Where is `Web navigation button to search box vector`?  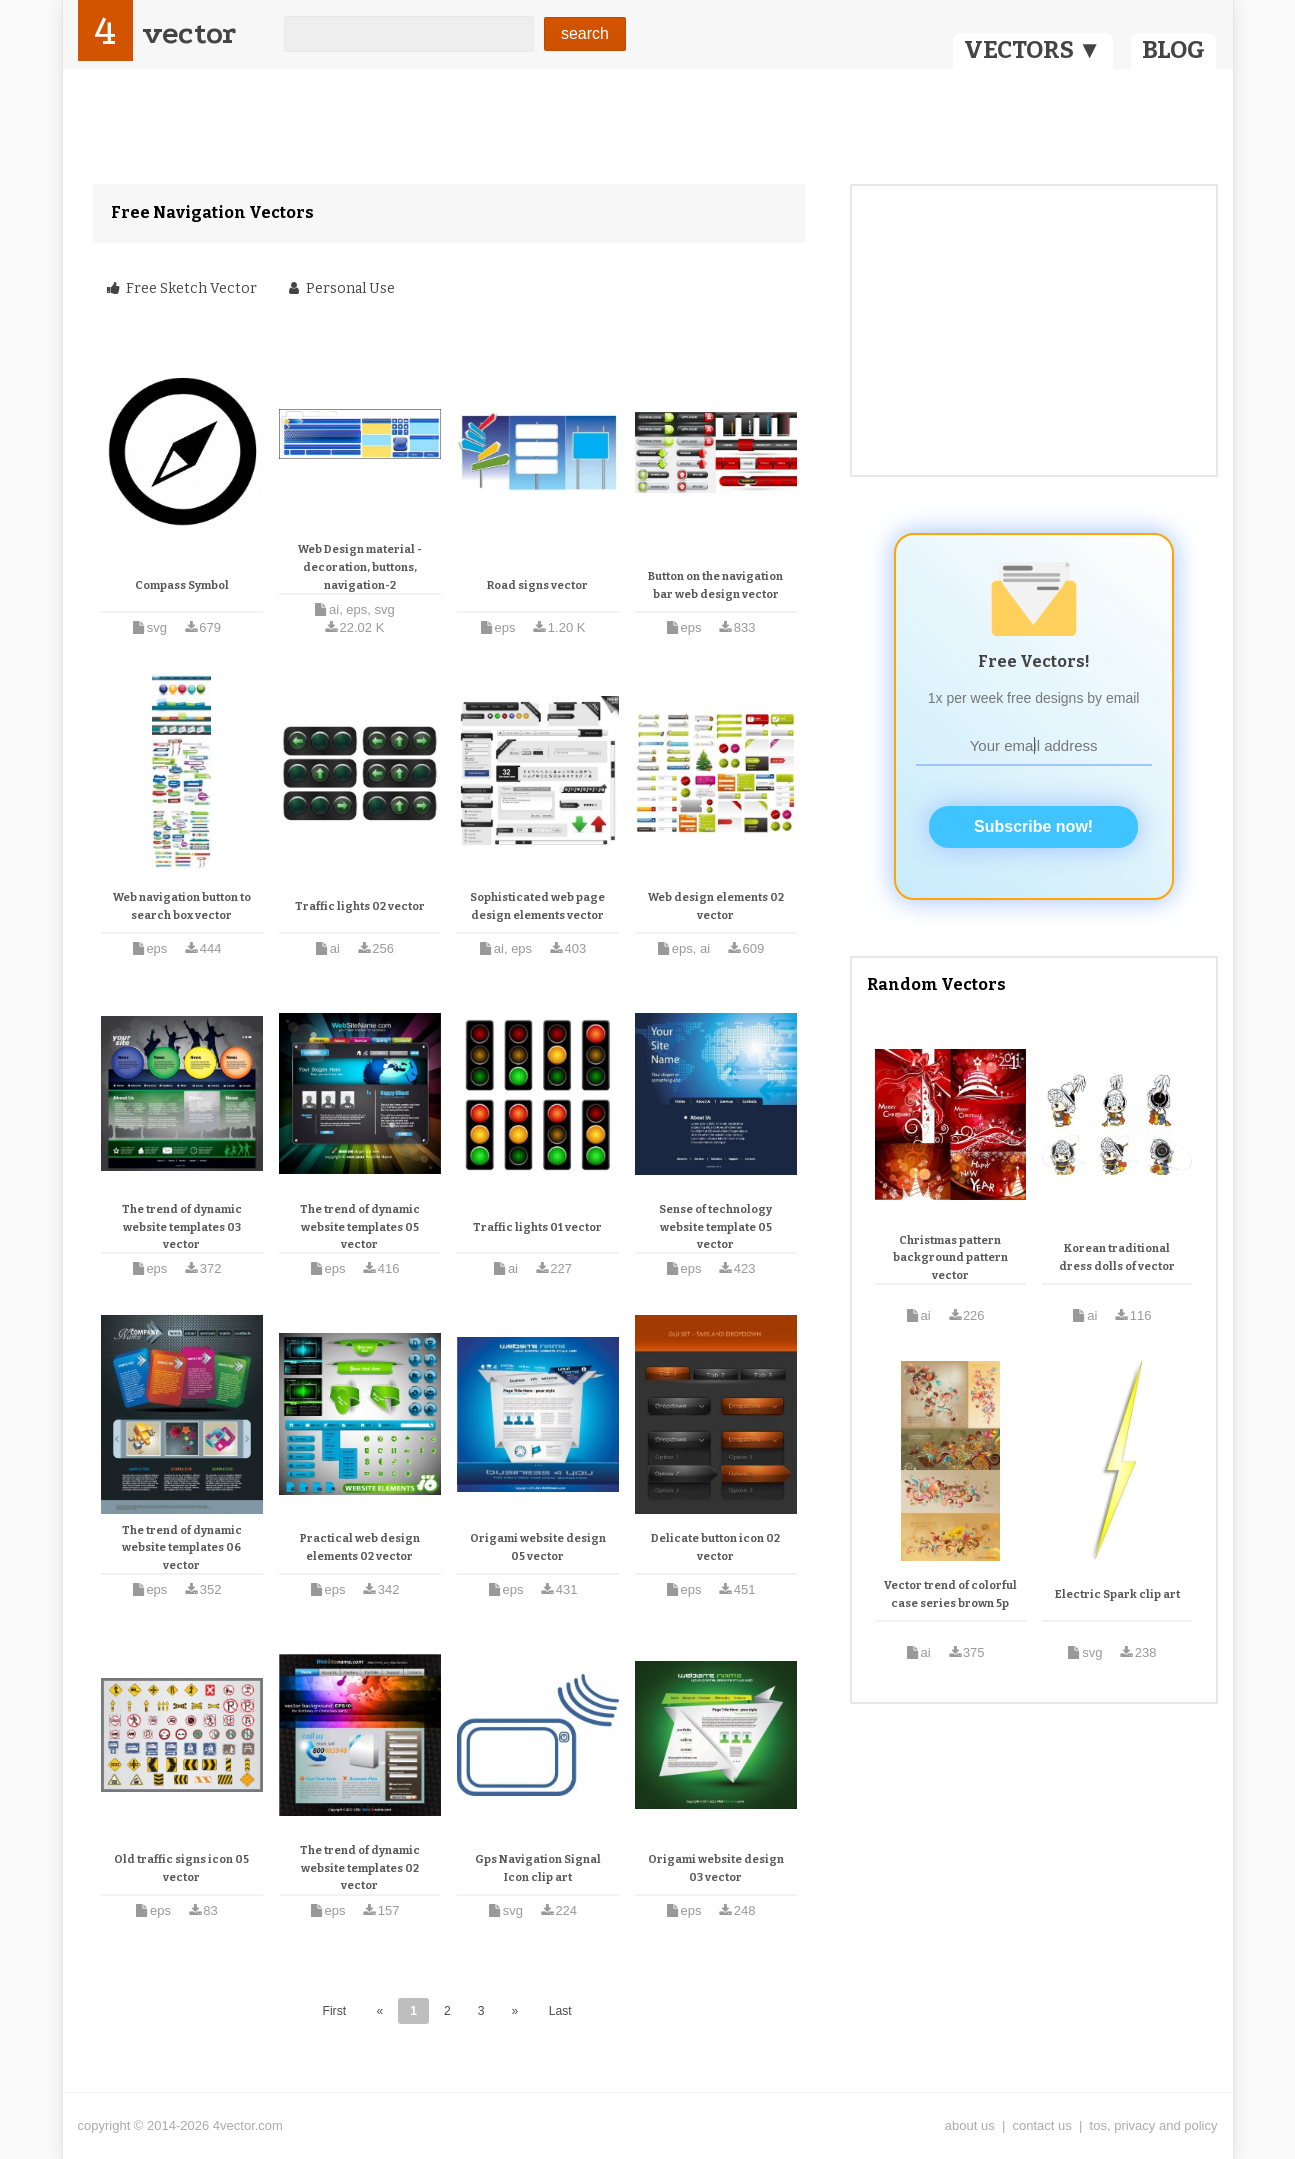
Web navigation button to search box vector is located at coordinates (182, 906).